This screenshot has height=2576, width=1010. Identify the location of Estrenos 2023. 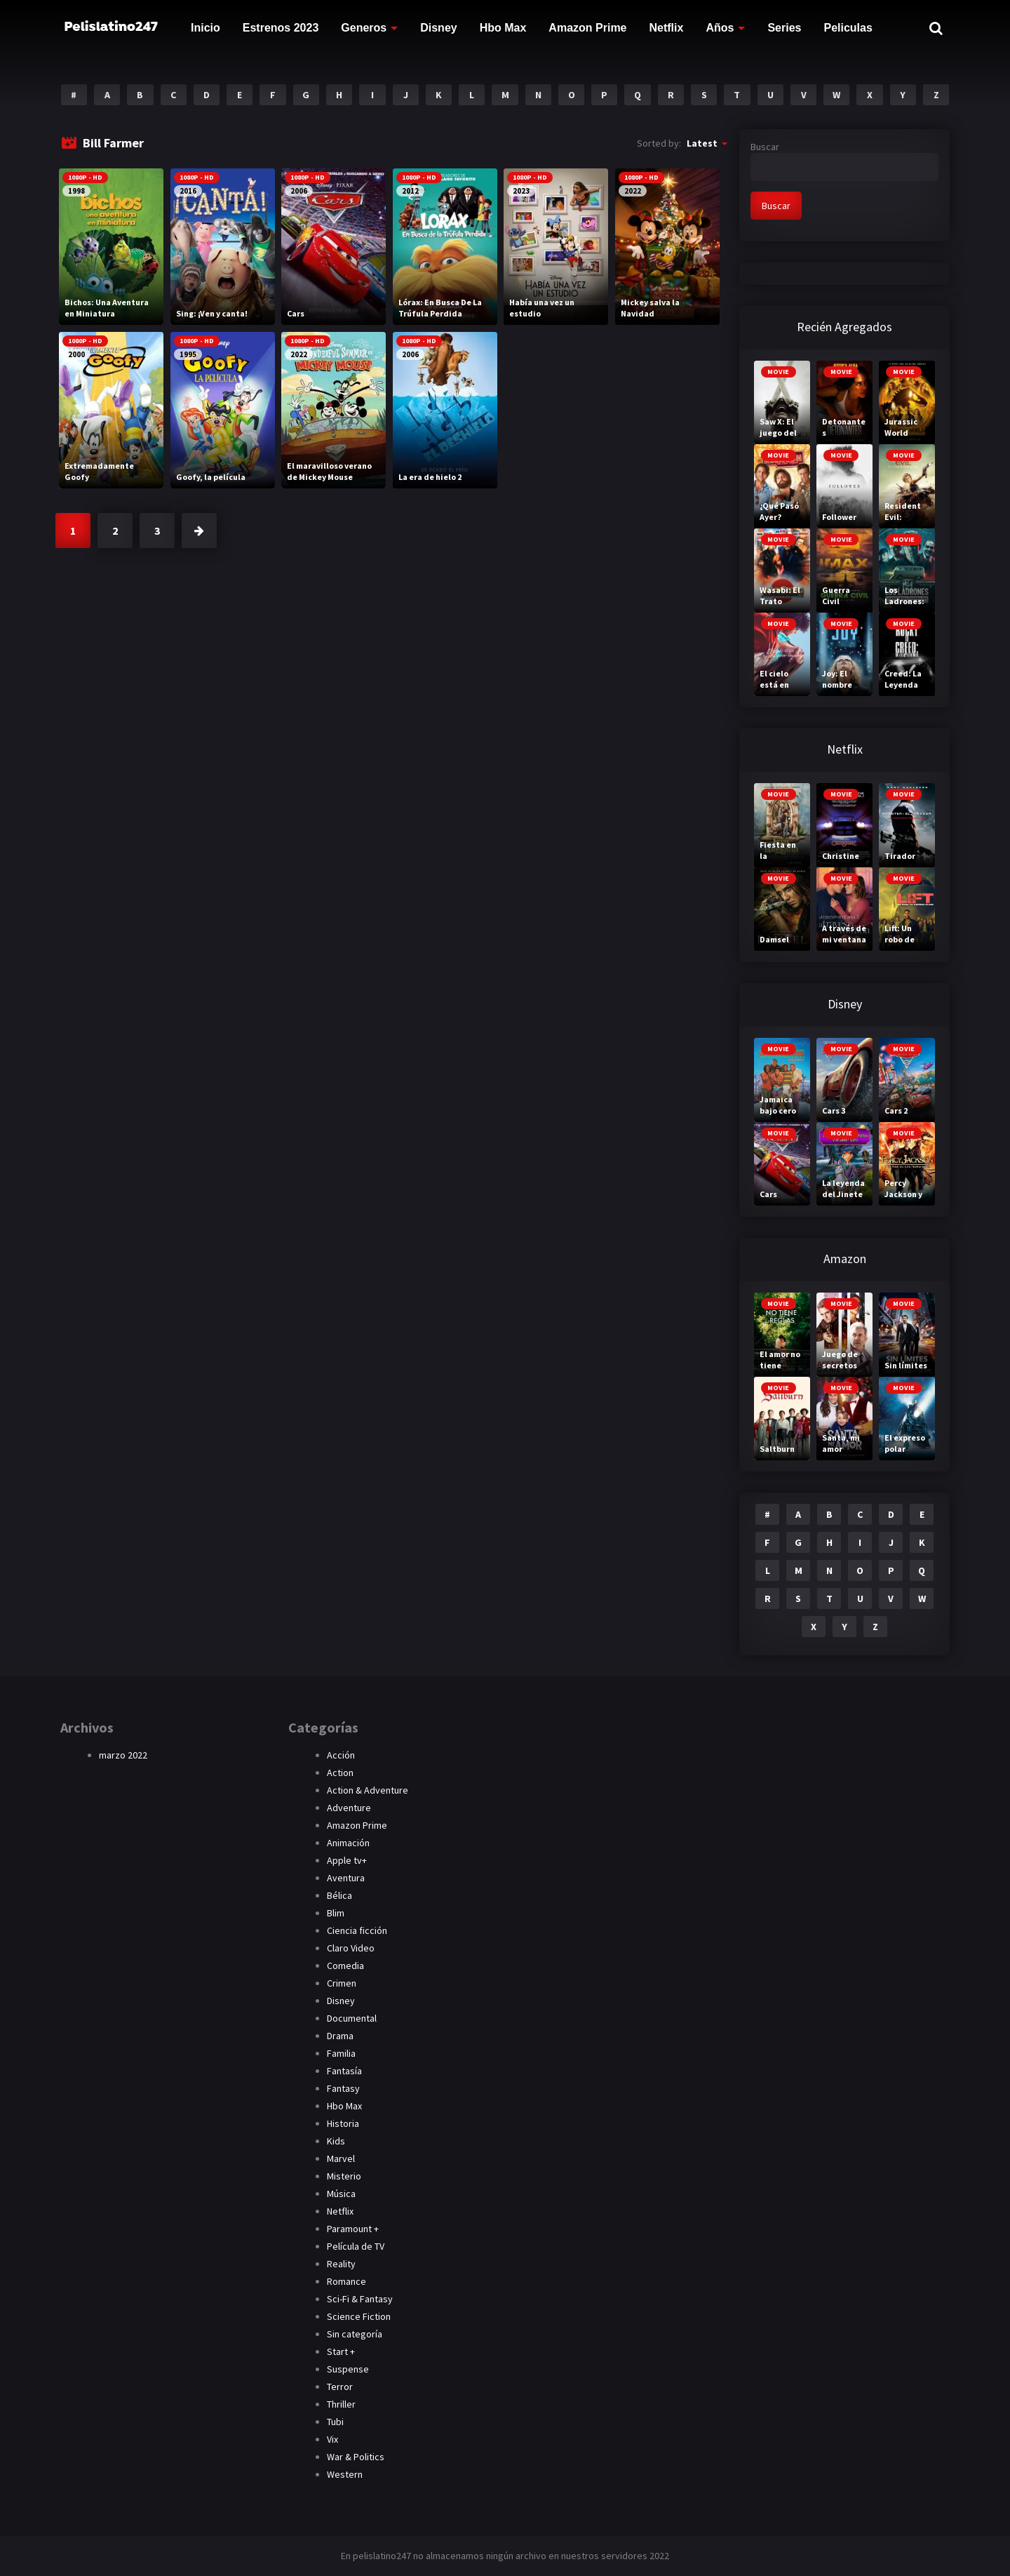
(281, 28).